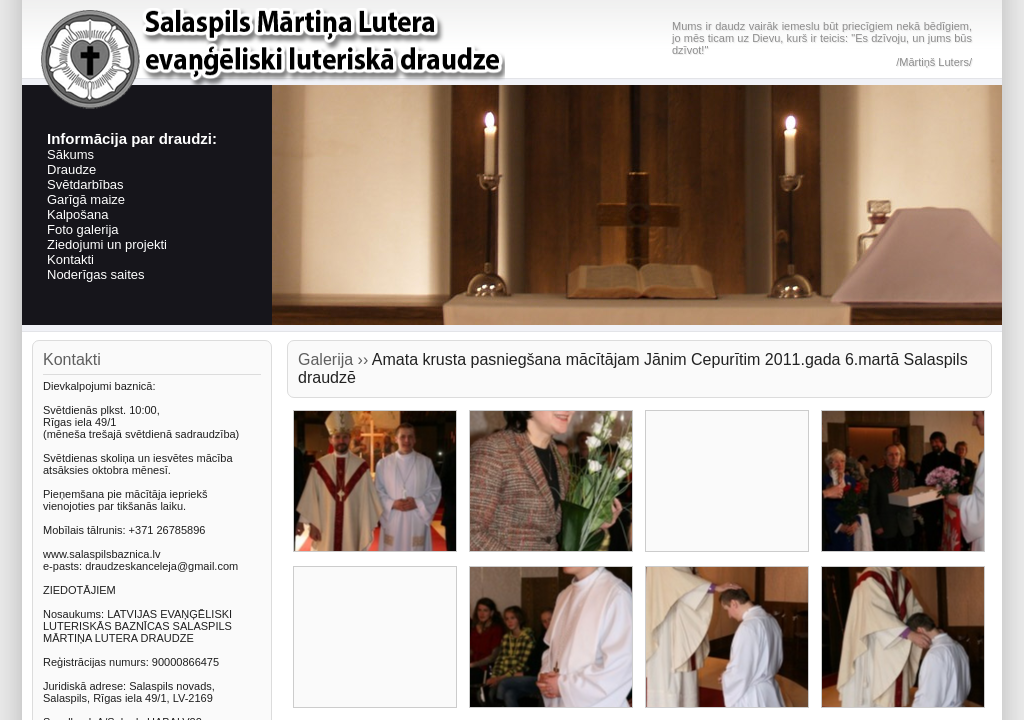  I want to click on Ziedojumi un projekti, so click(107, 244).